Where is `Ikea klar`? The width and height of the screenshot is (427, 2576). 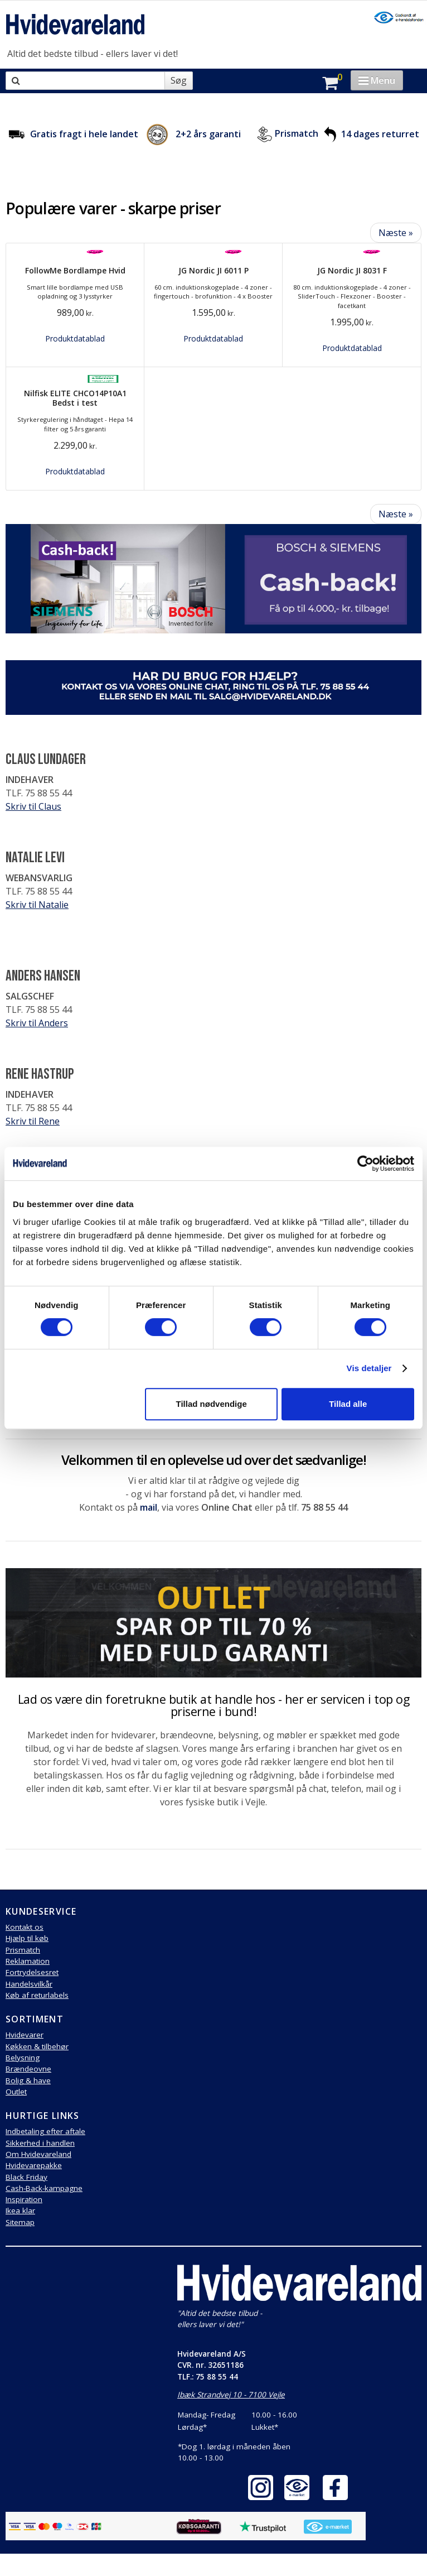 Ikea klar is located at coordinates (20, 2210).